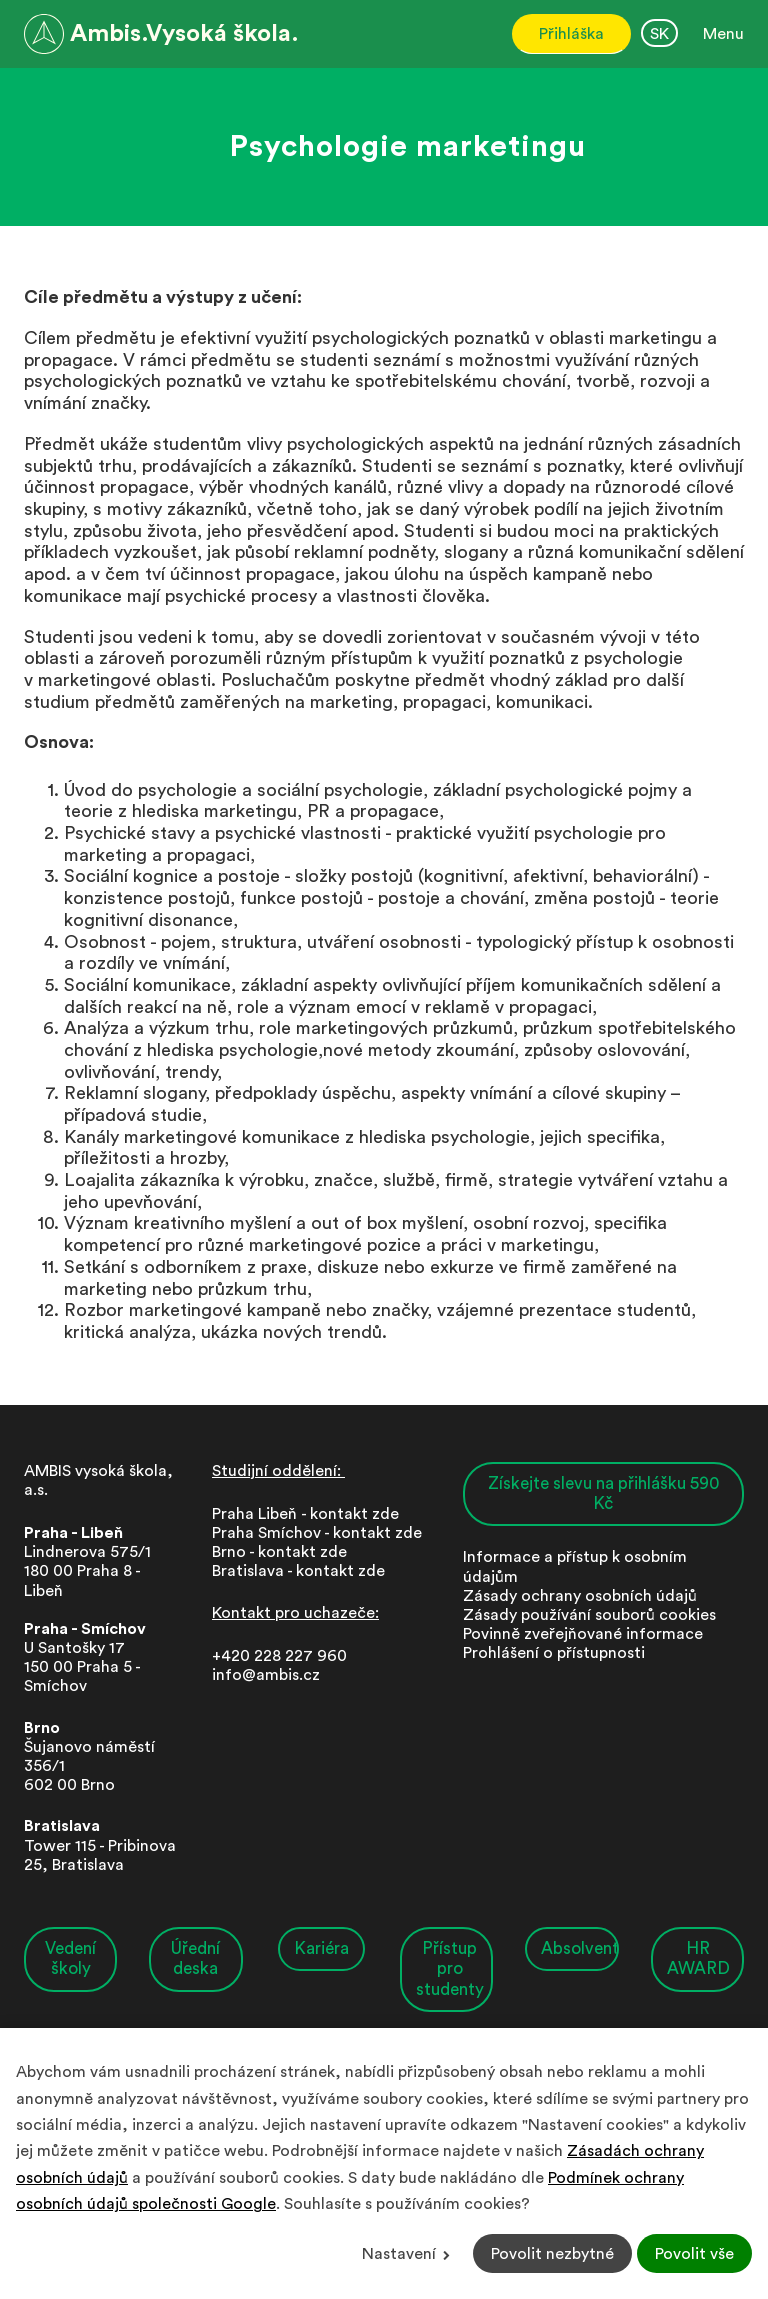 This screenshot has width=768, height=2299. Describe the element at coordinates (298, 1571) in the screenshot. I see `Bratislava - kontakt zde` at that location.